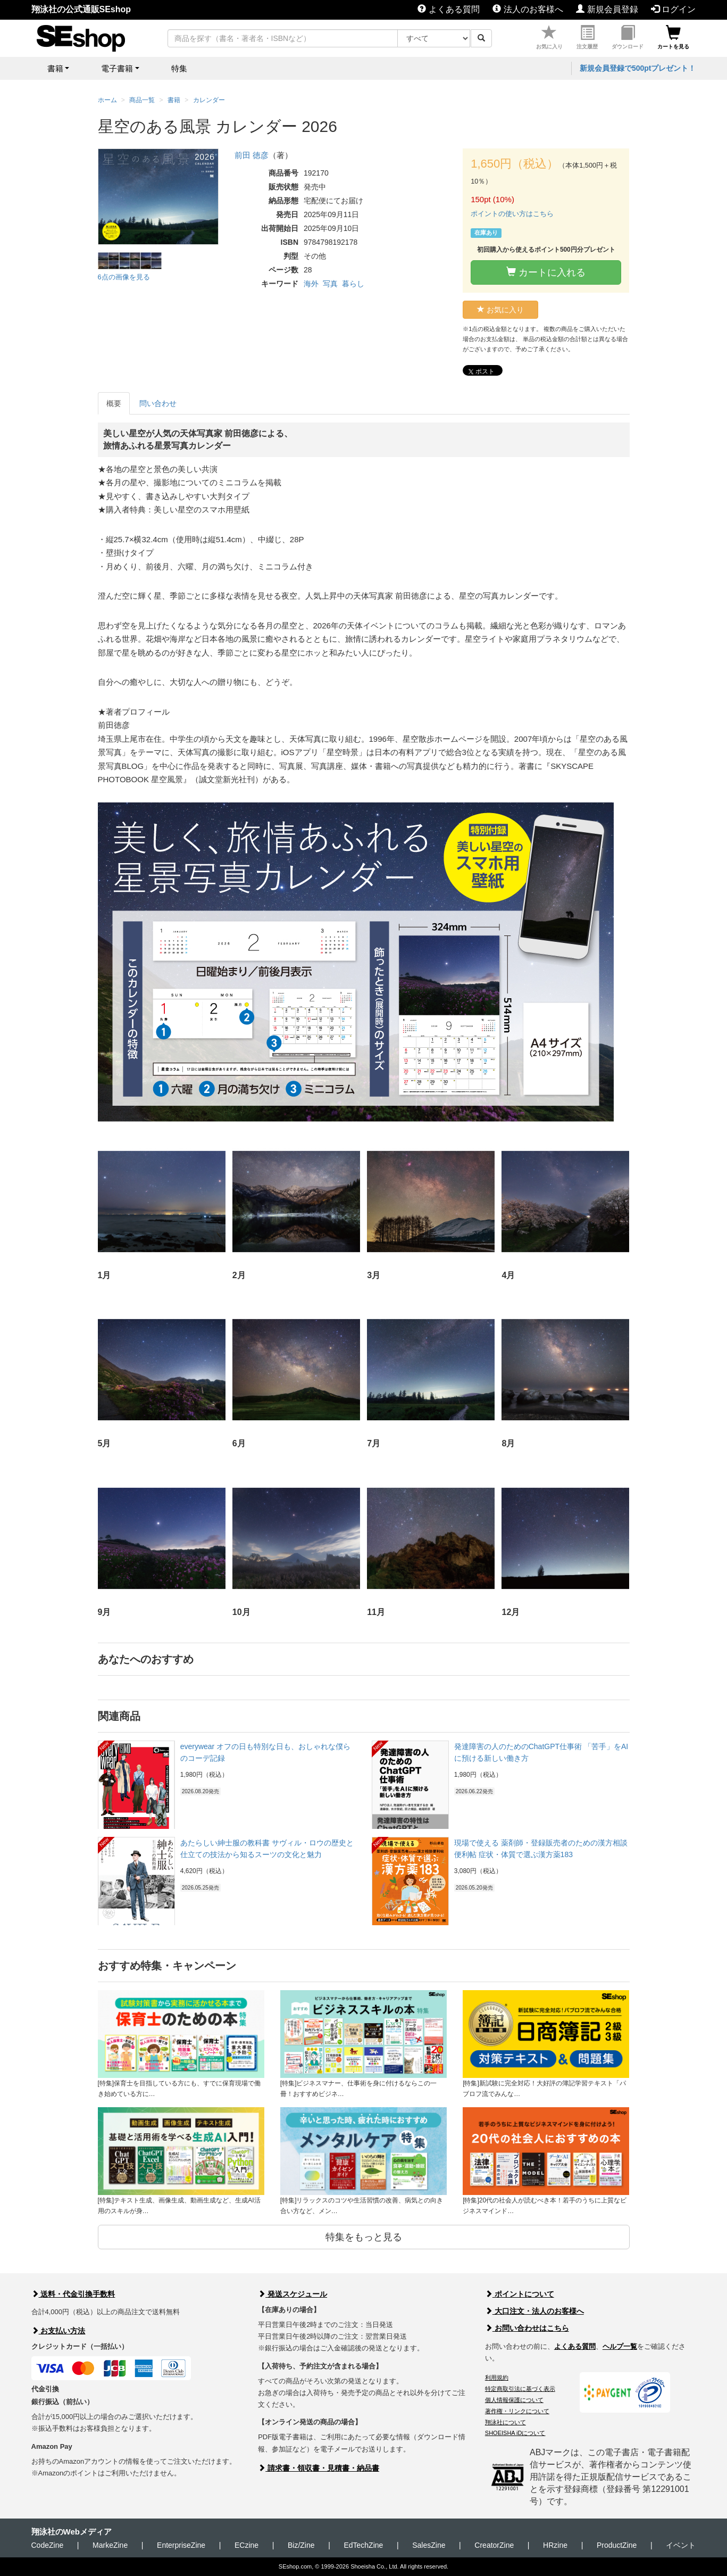  I want to click on 前田 徳彦, so click(252, 155).